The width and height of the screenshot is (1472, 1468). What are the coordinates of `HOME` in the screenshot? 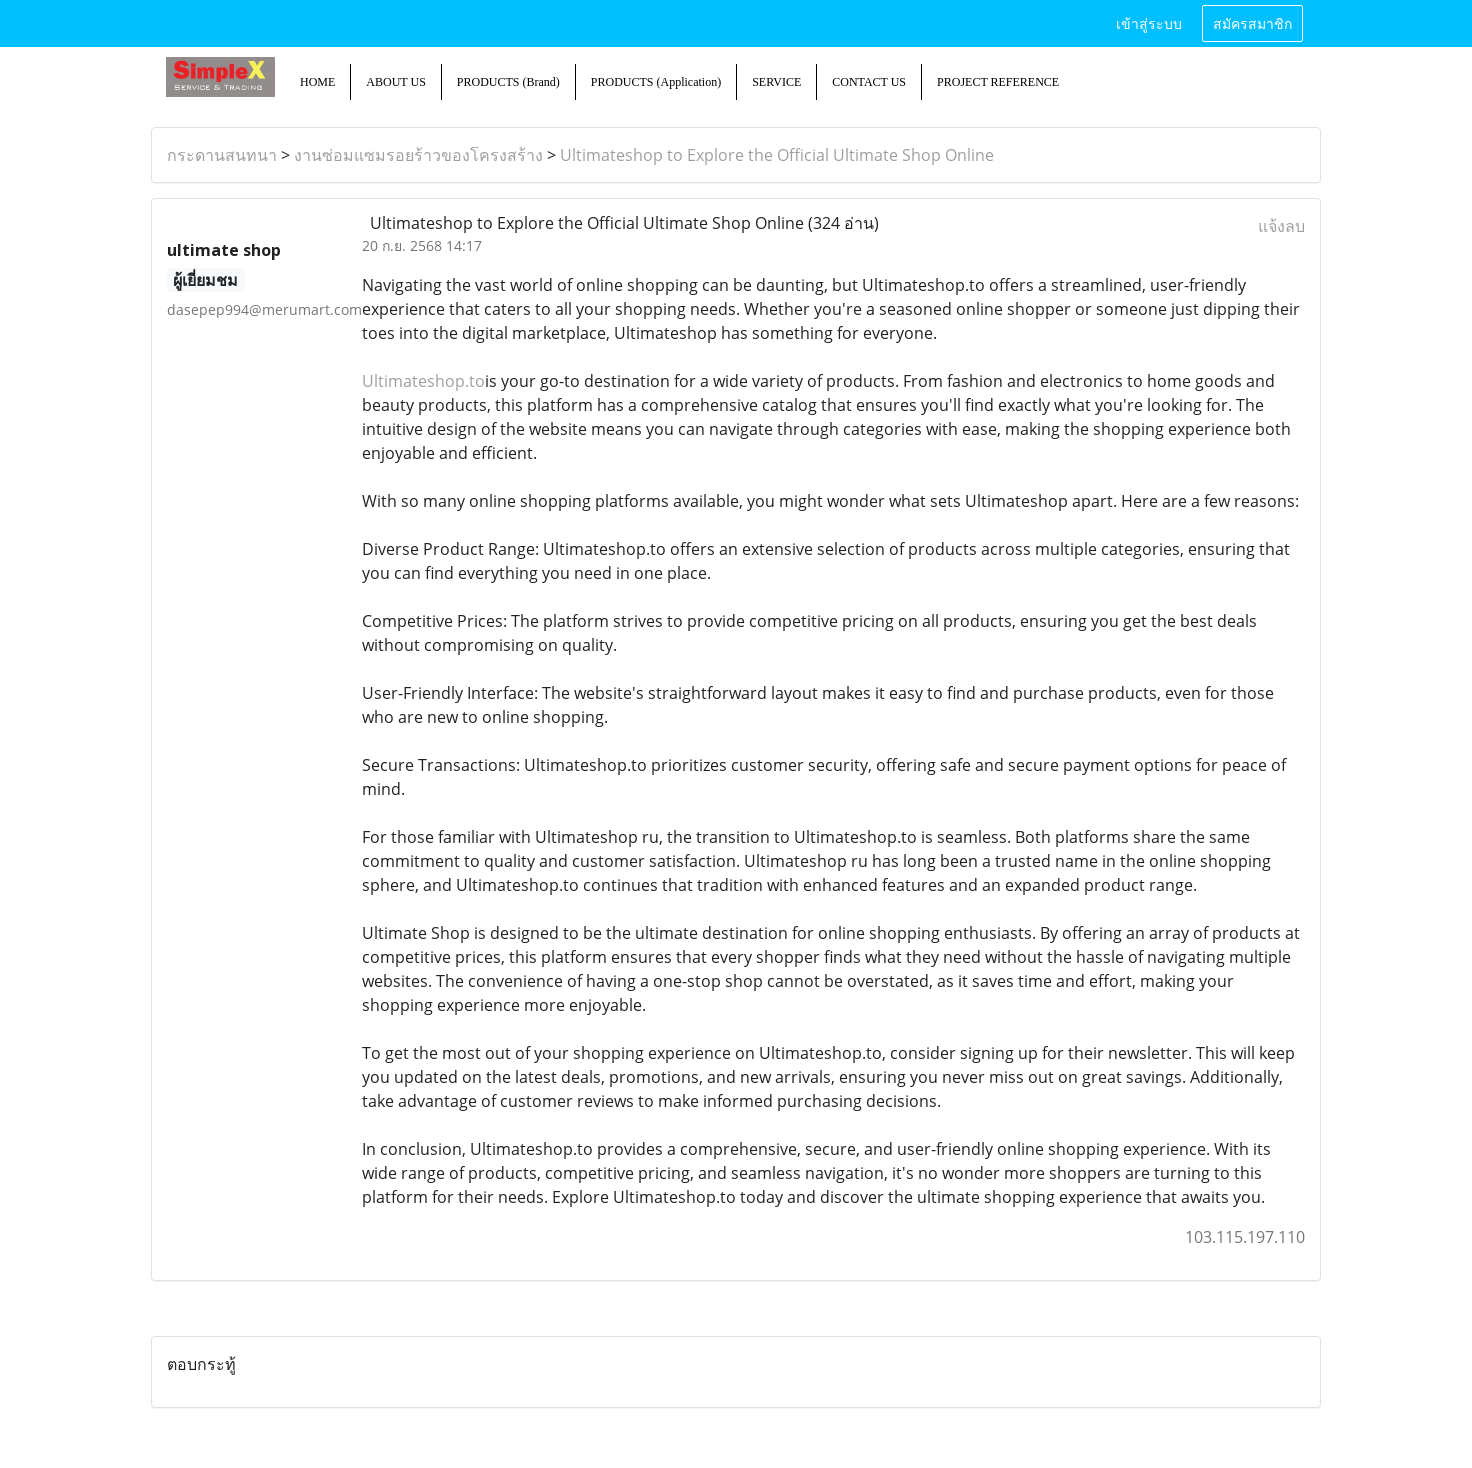 It's located at (317, 82).